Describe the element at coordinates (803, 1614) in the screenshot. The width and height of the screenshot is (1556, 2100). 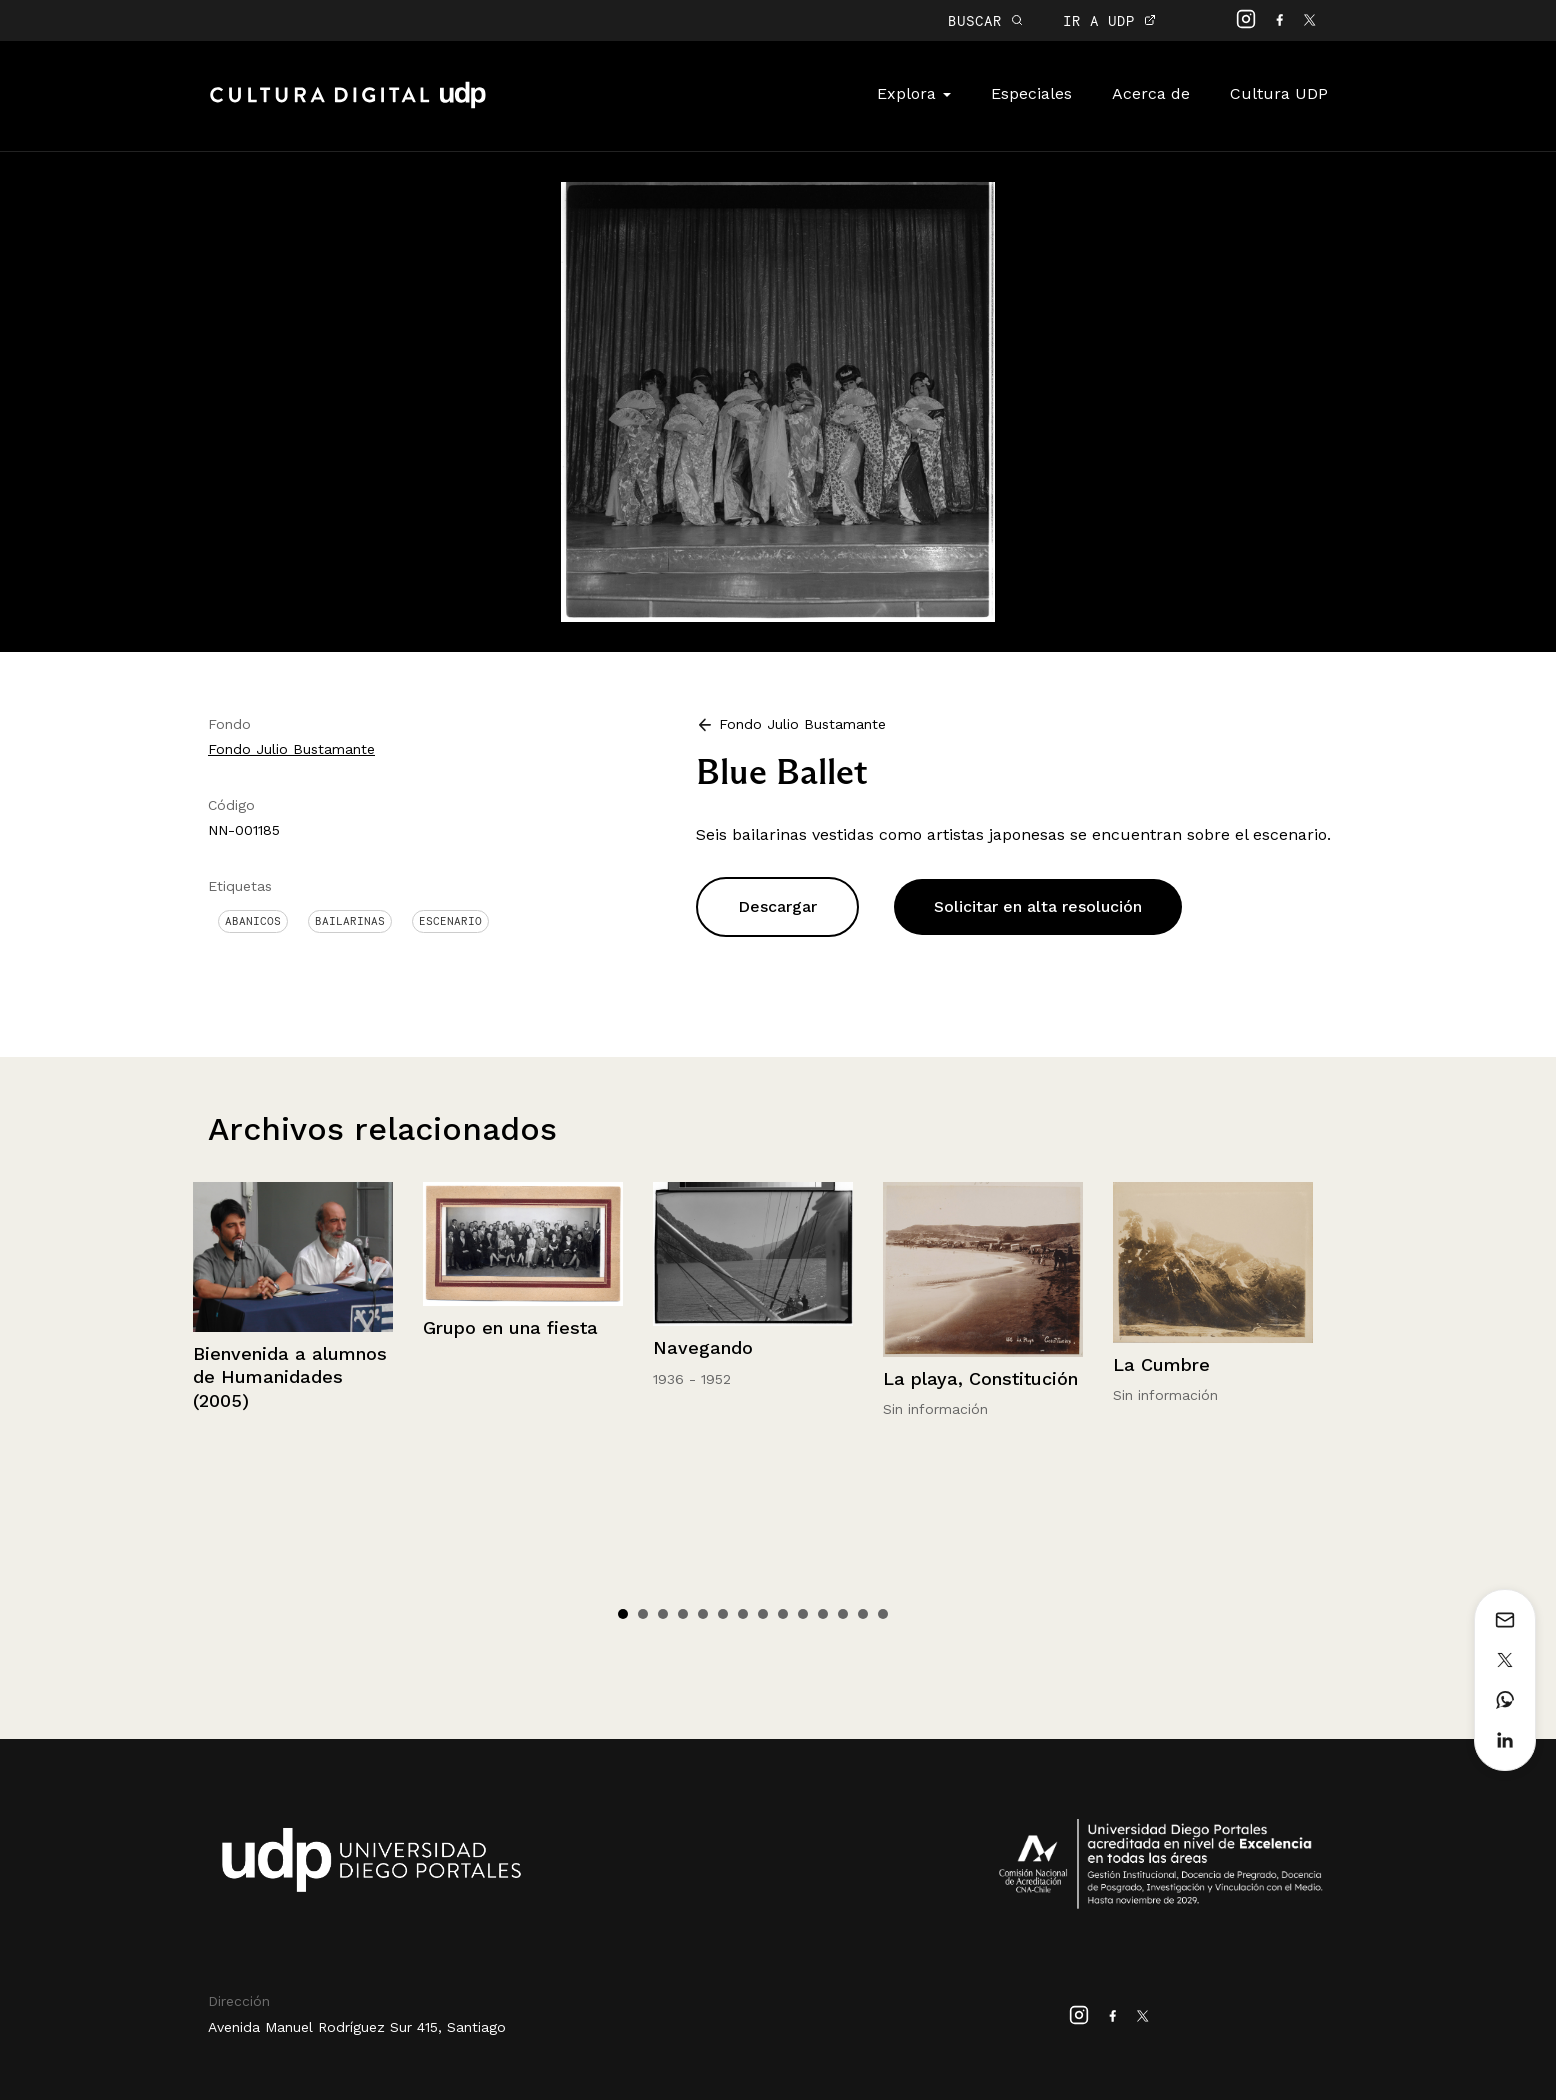
I see `10` at that location.